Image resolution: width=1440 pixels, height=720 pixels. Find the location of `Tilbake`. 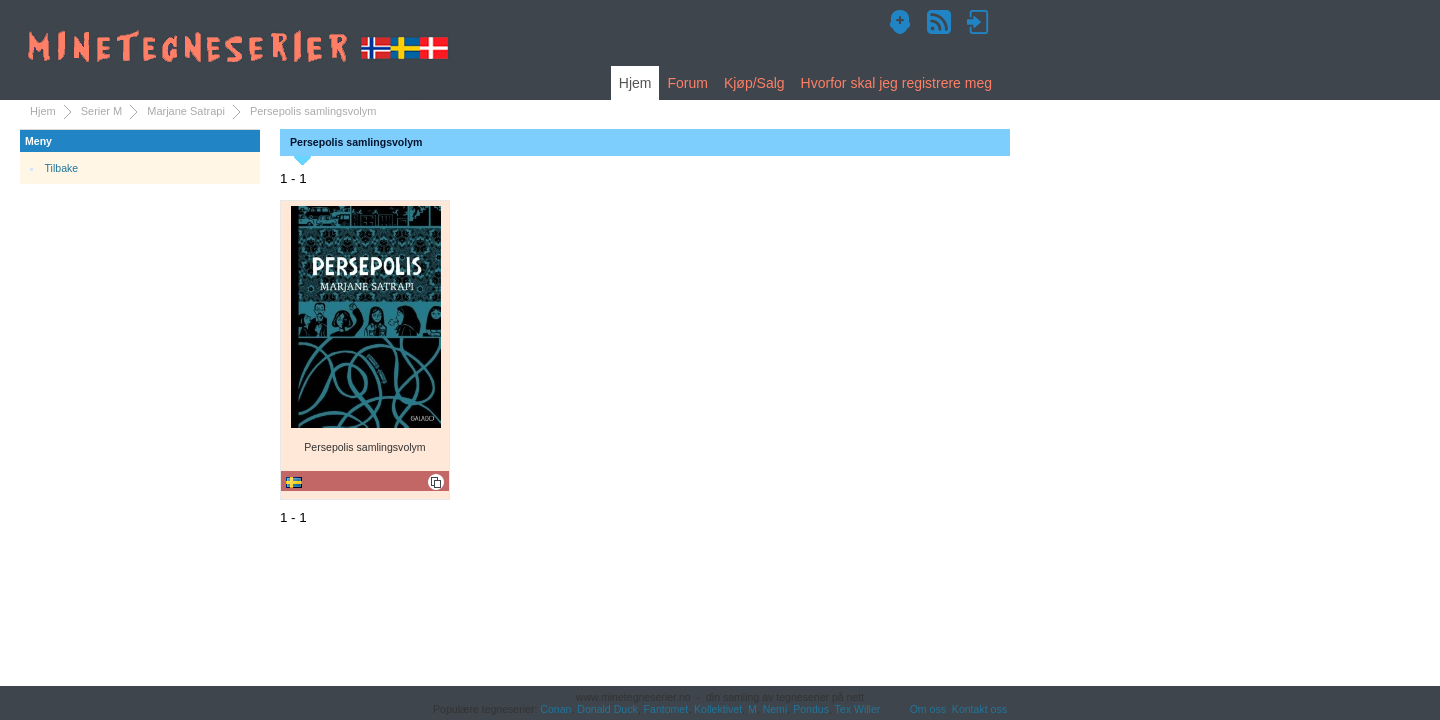

Tilbake is located at coordinates (62, 168).